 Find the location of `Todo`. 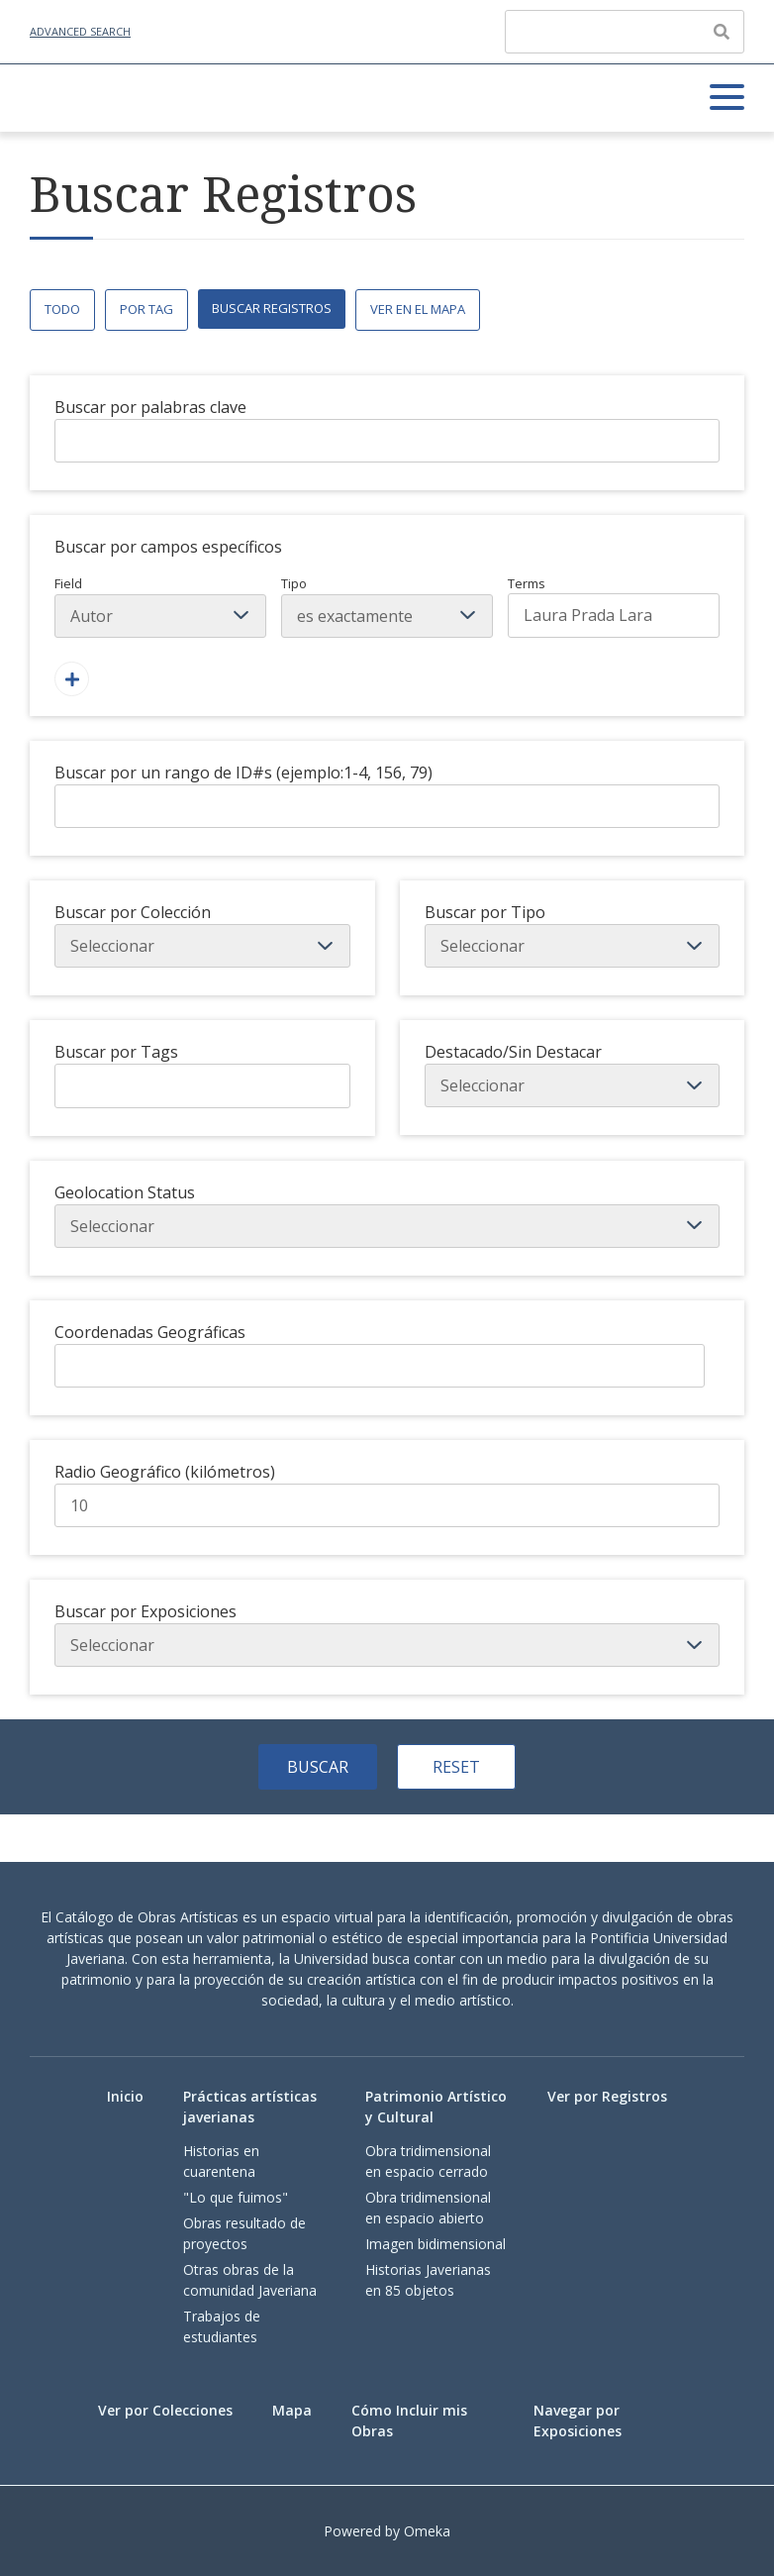

Todo is located at coordinates (62, 309).